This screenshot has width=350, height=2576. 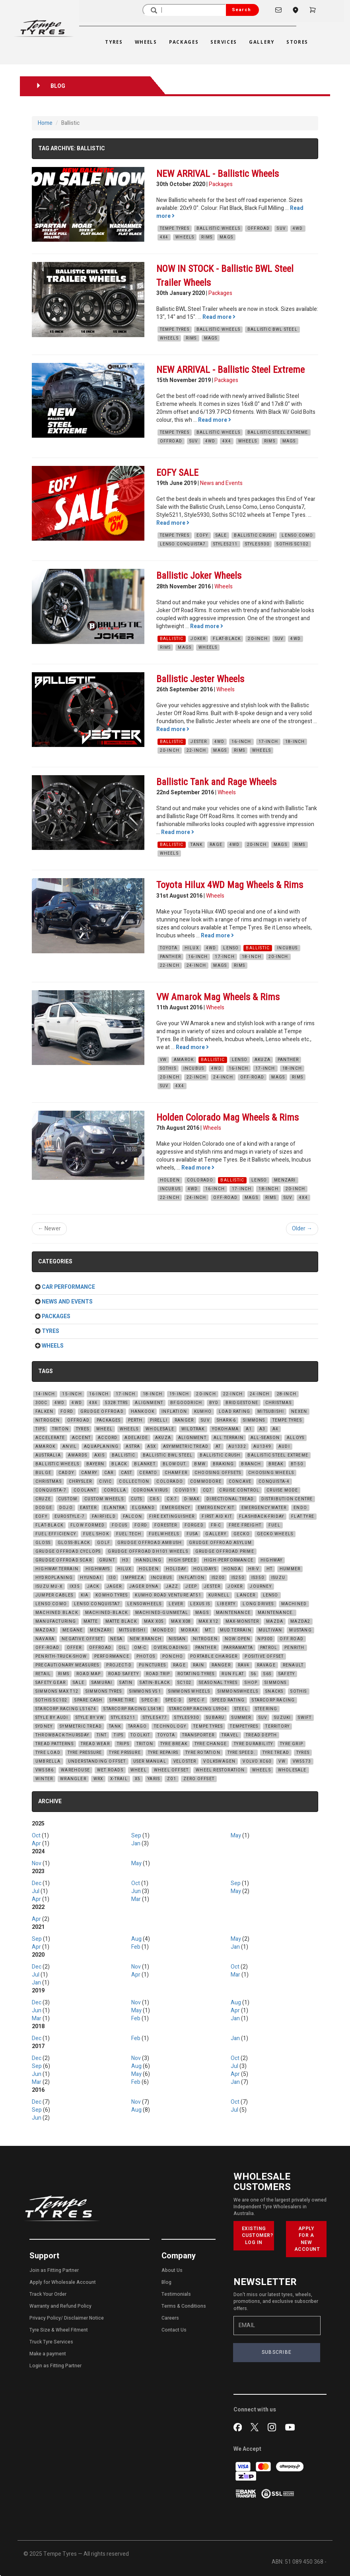 I want to click on LONG DRIVES, so click(x=258, y=1604).